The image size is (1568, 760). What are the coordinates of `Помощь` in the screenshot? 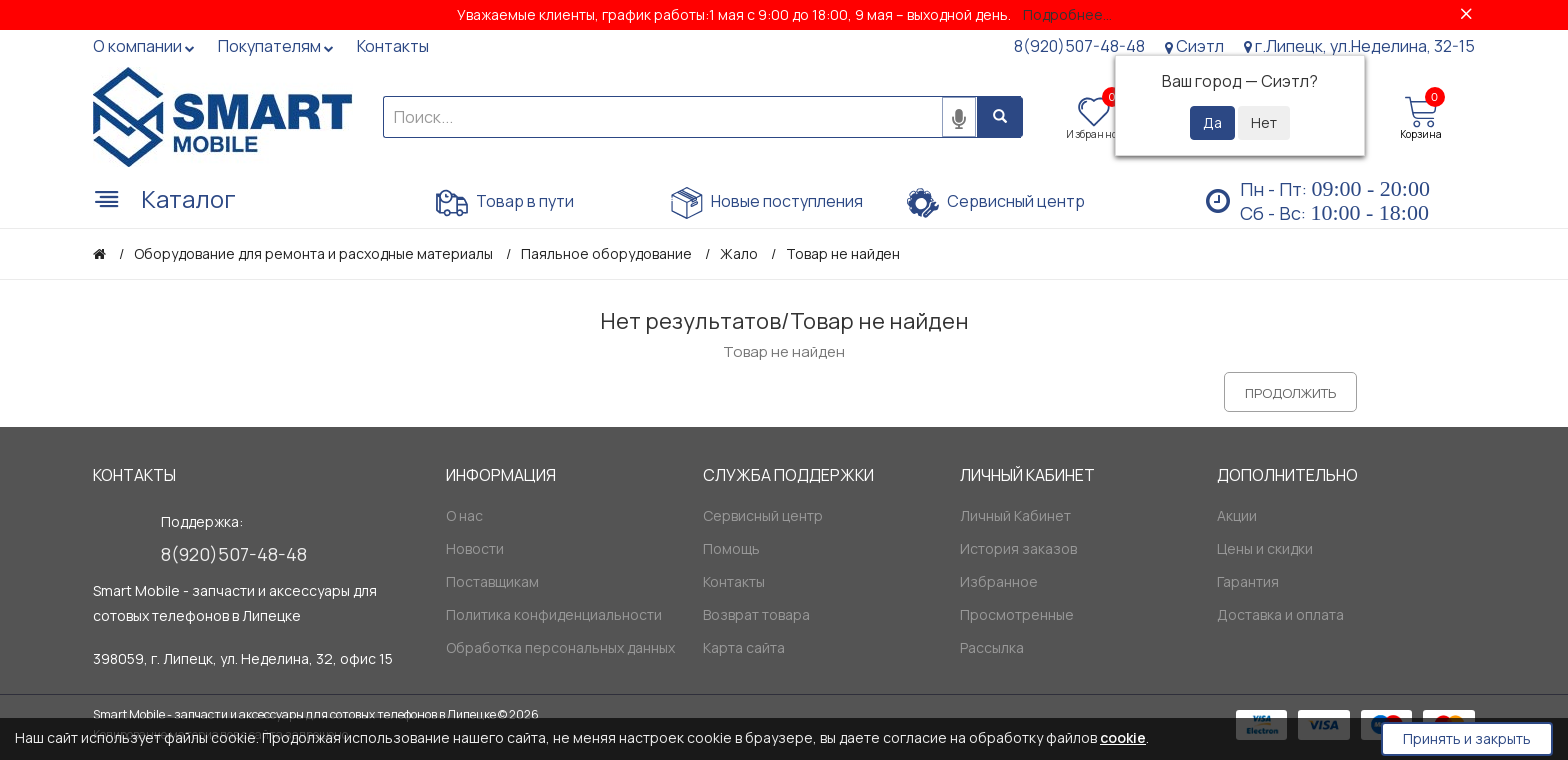 It's located at (731, 548).